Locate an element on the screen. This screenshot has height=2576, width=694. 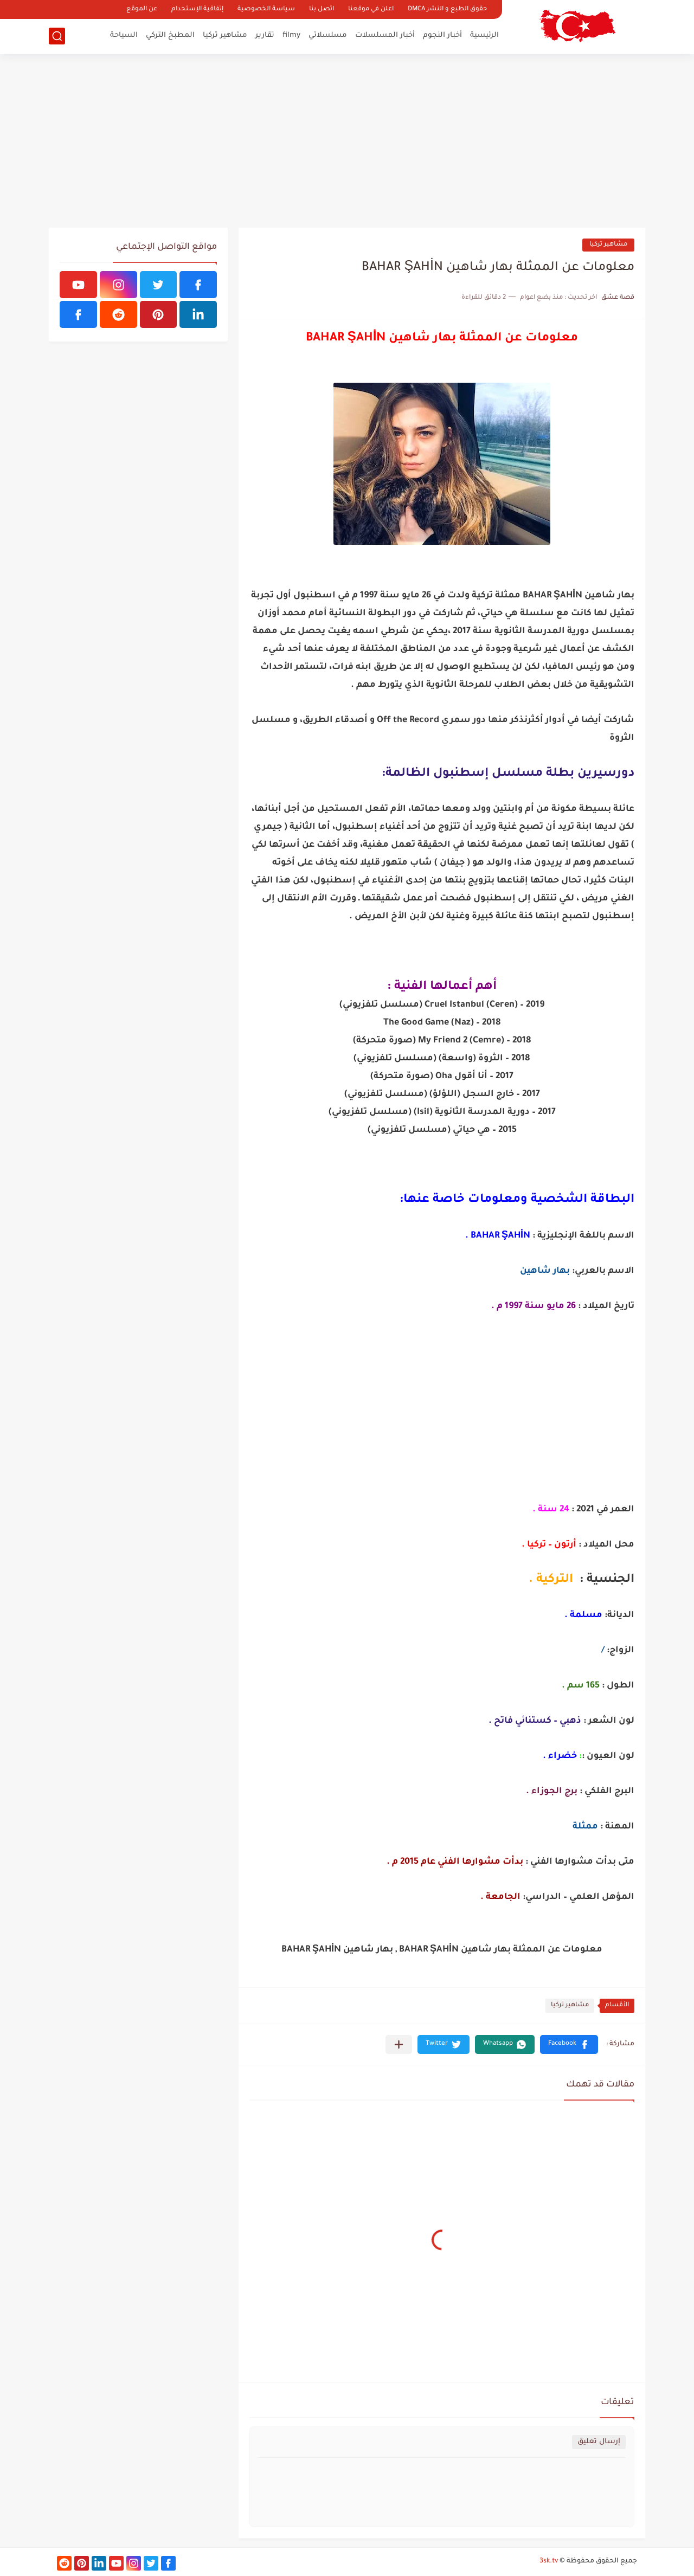
إتفاقية الإستخدام is located at coordinates (197, 9).